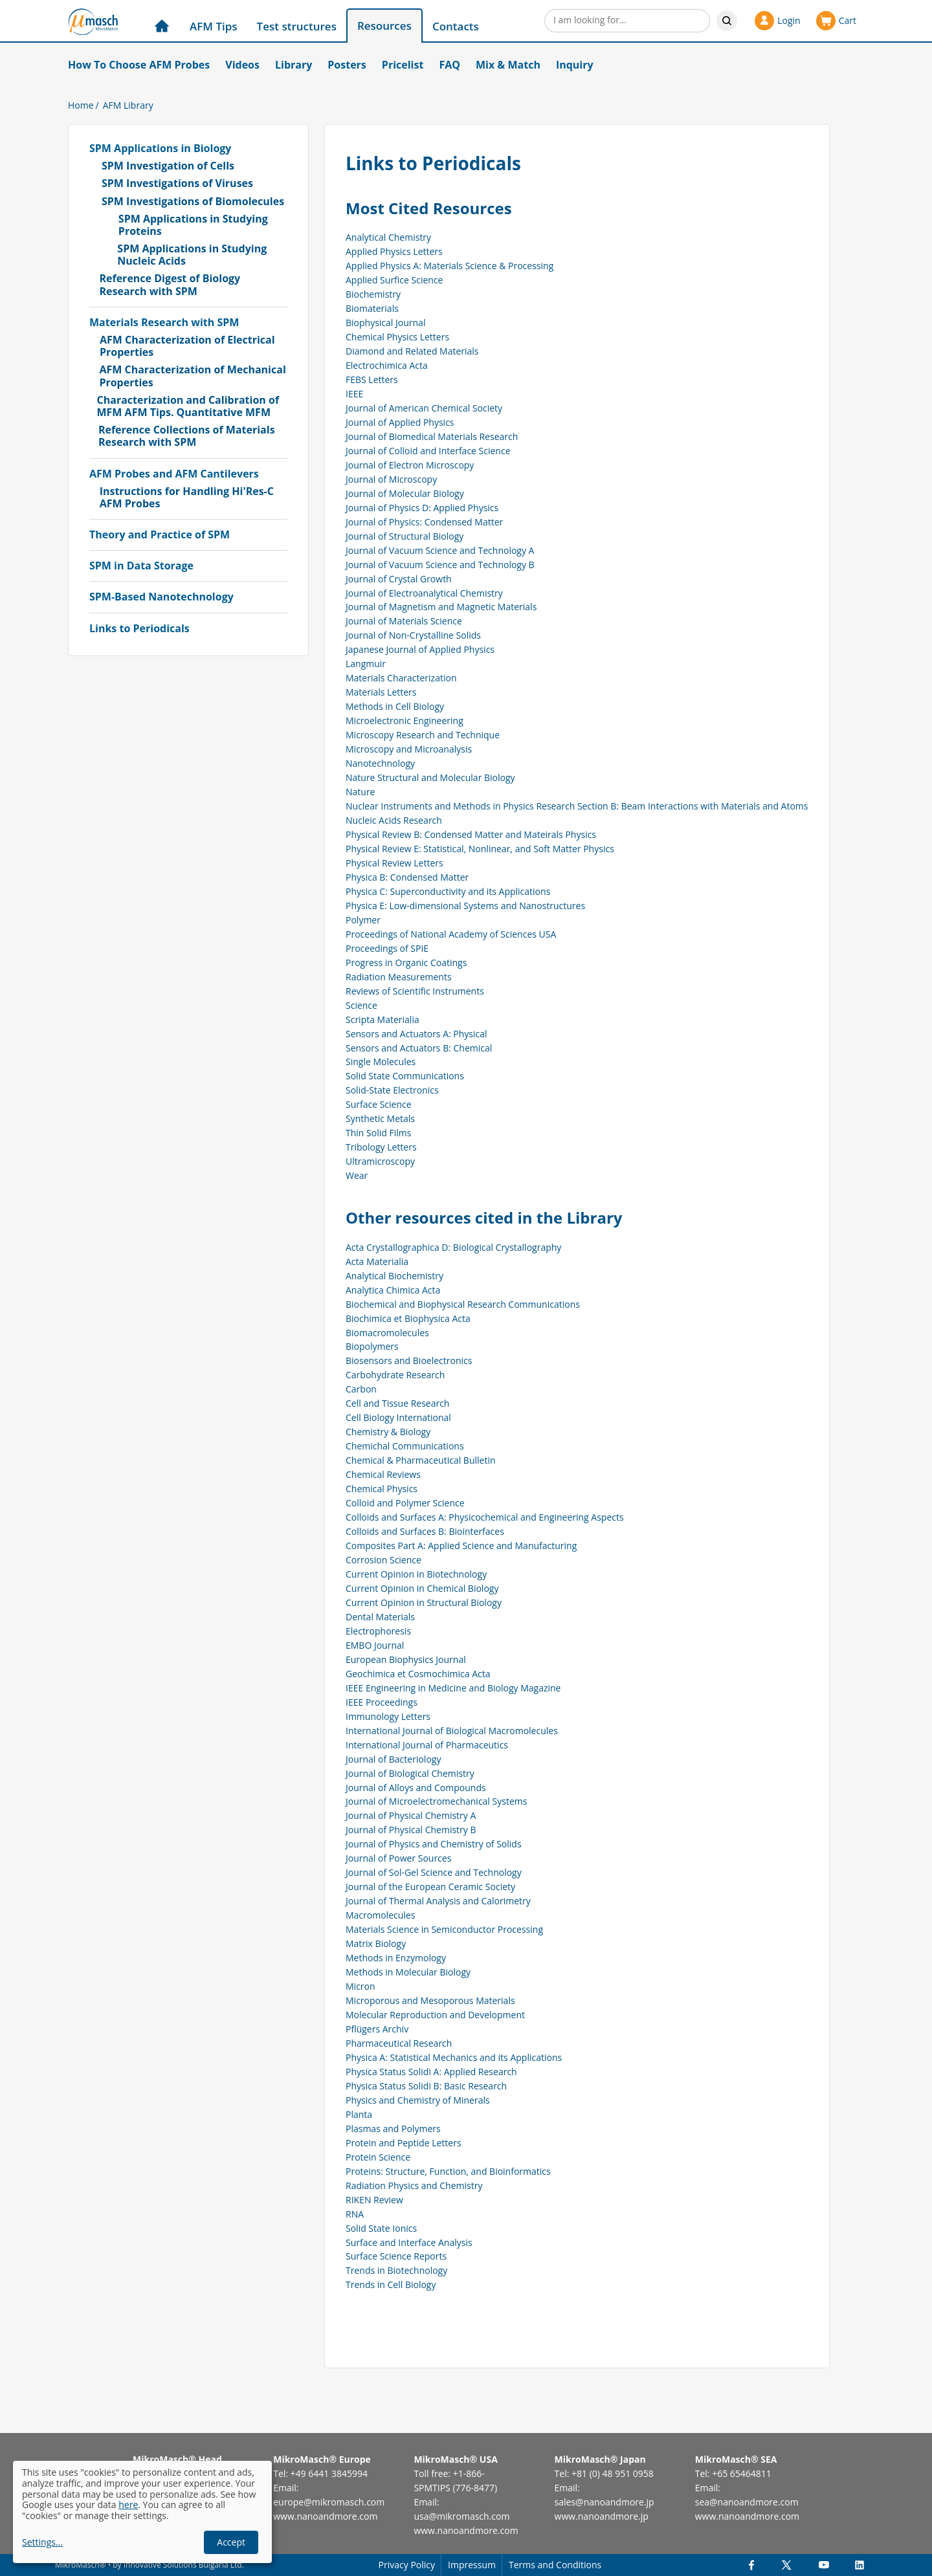 Image resolution: width=932 pixels, height=2576 pixels. I want to click on Trends in Biotechnology, so click(396, 2270).